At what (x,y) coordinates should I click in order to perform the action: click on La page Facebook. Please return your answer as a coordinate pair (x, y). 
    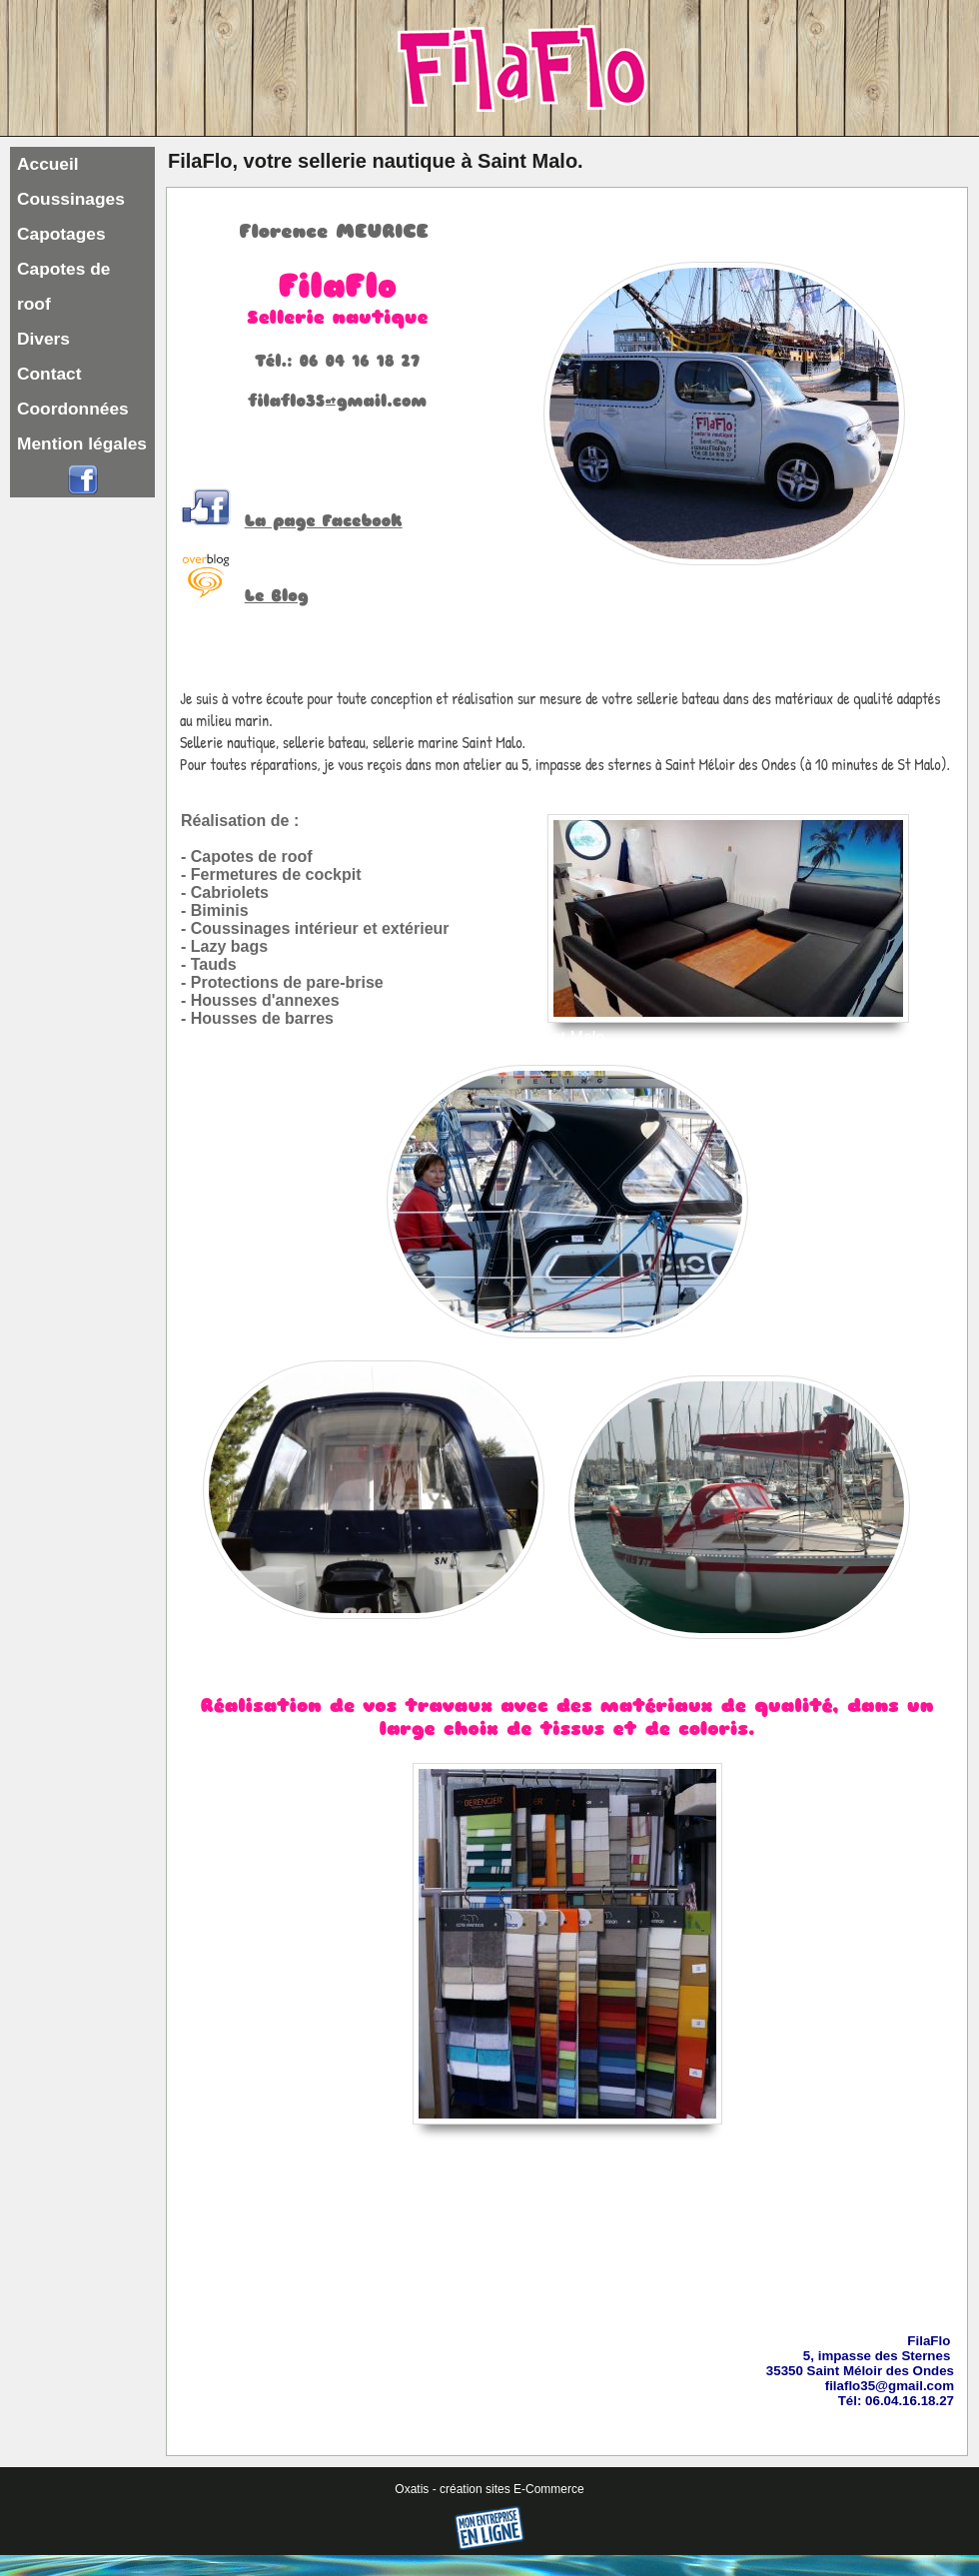
    Looking at the image, I should click on (324, 521).